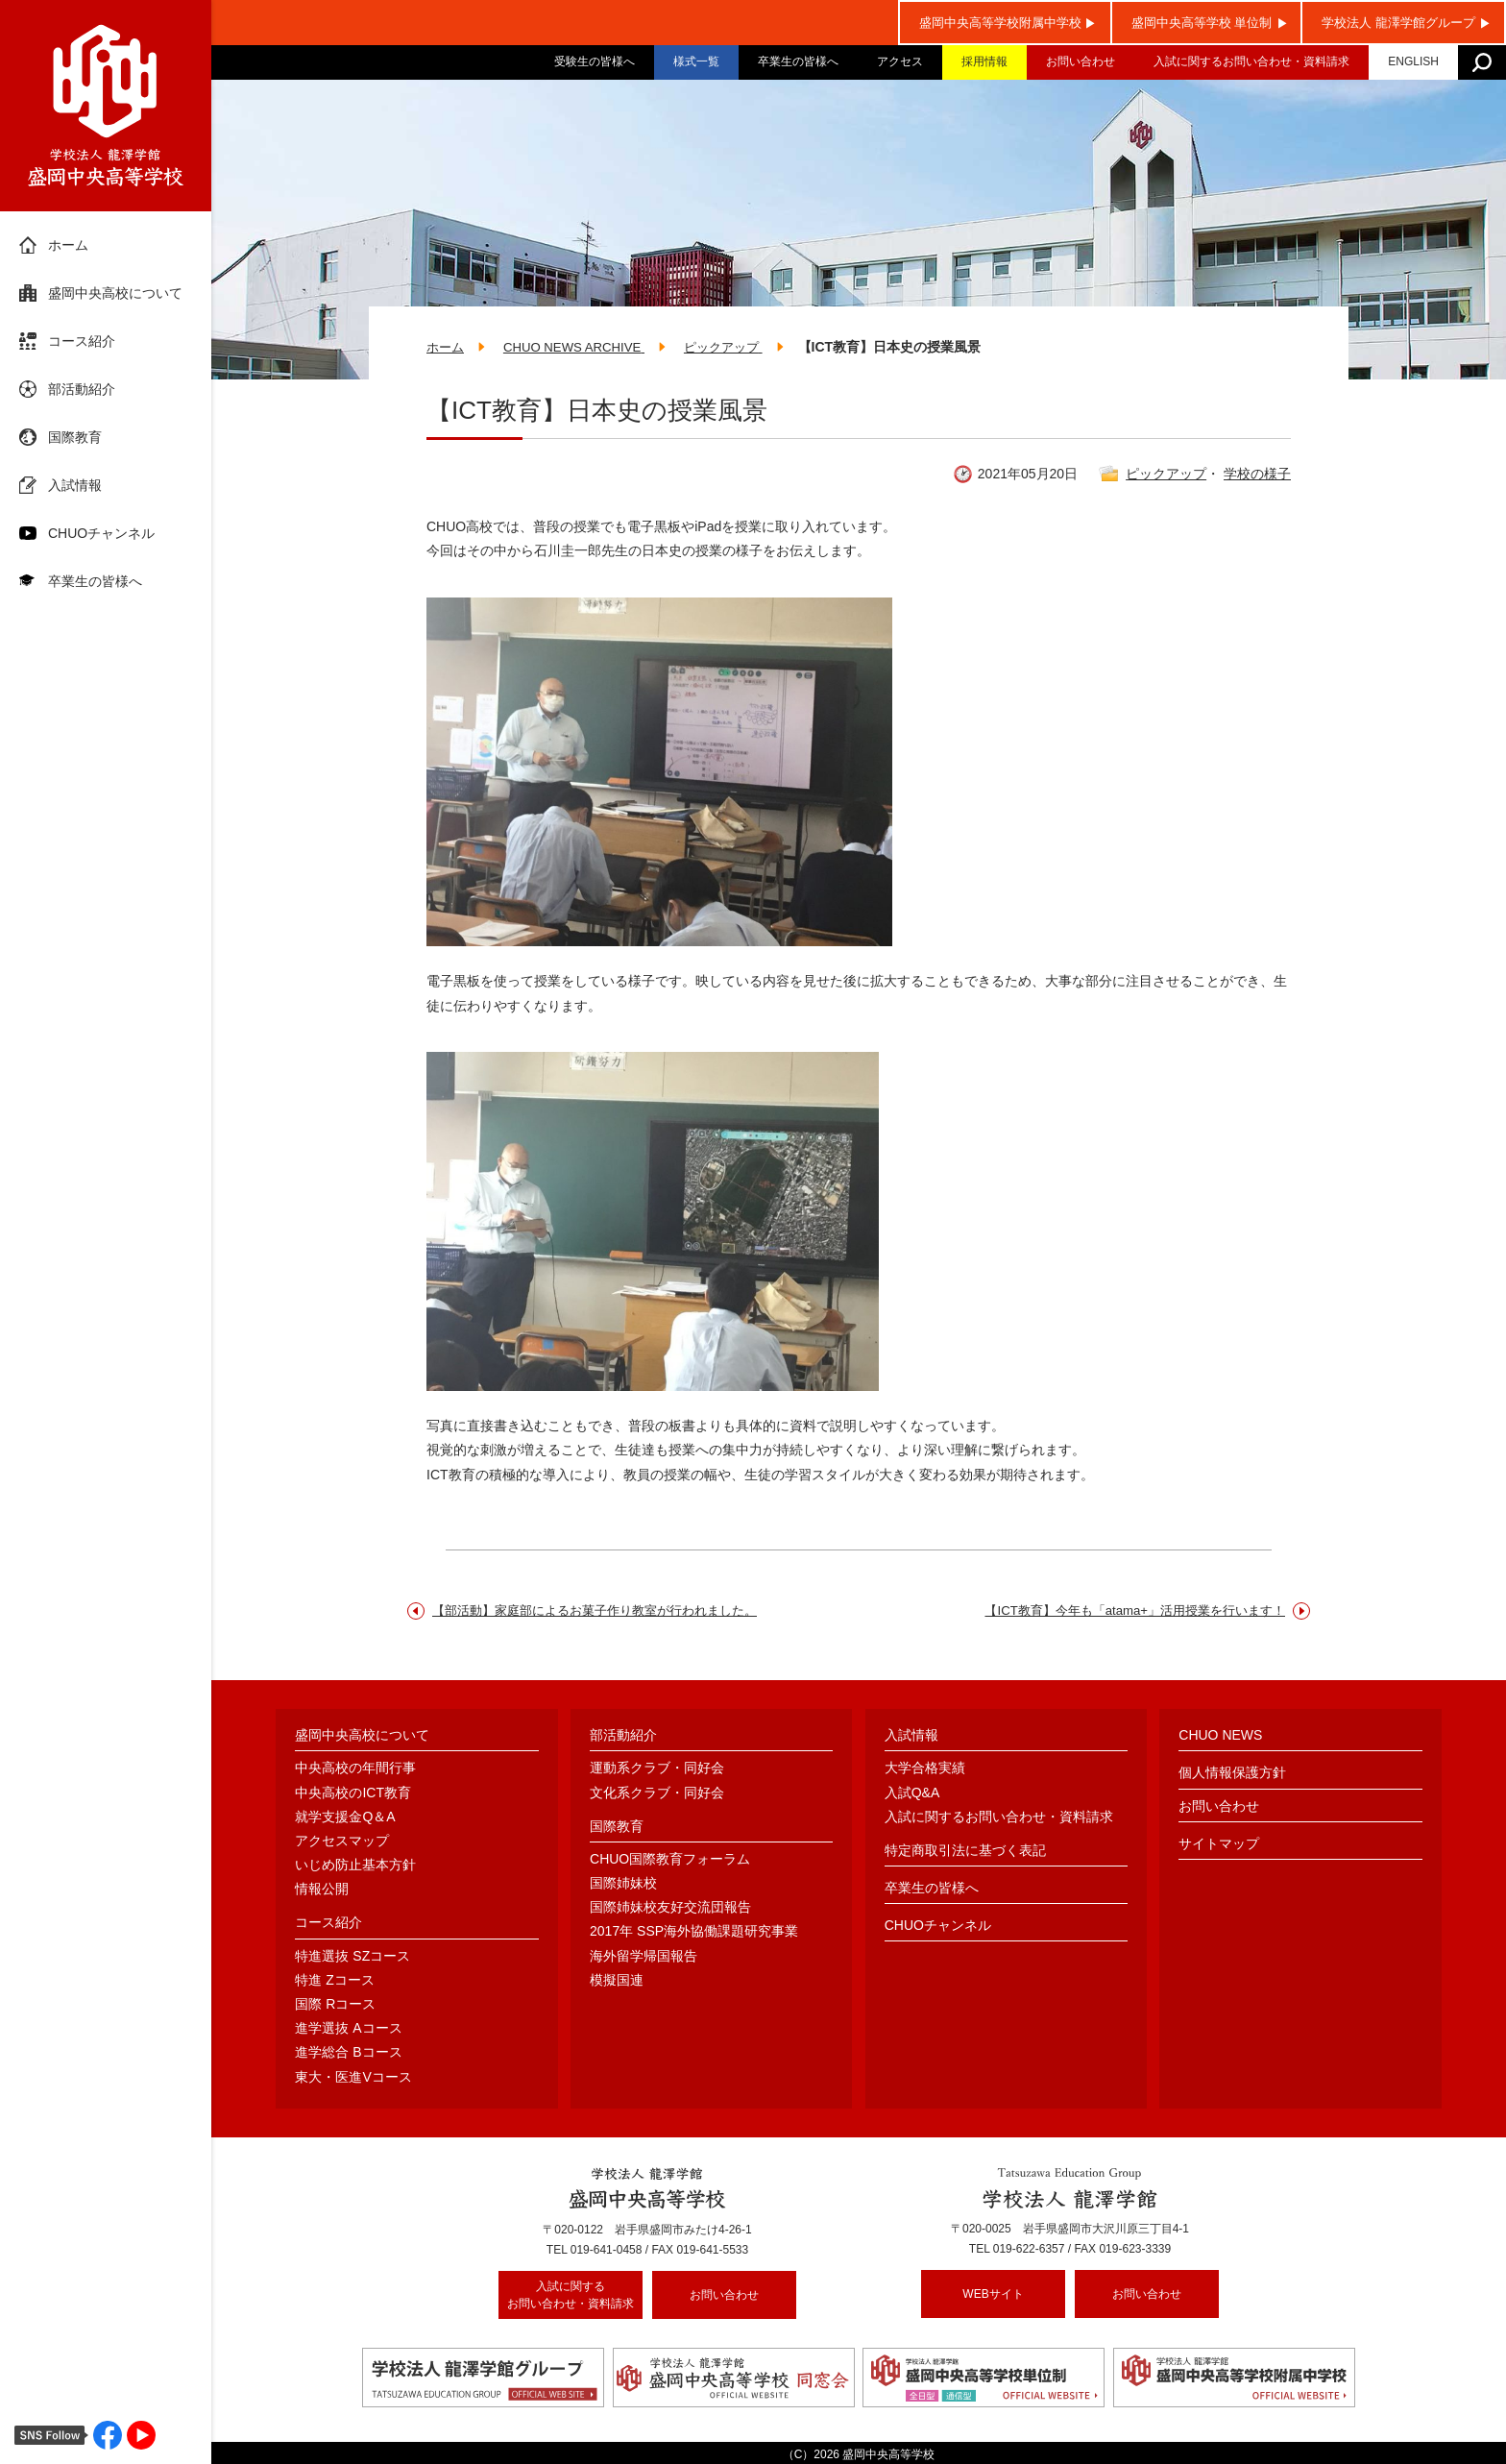 The height and width of the screenshot is (2464, 1506). Describe the element at coordinates (115, 293) in the screenshot. I see `盛岡中央高校について` at that location.